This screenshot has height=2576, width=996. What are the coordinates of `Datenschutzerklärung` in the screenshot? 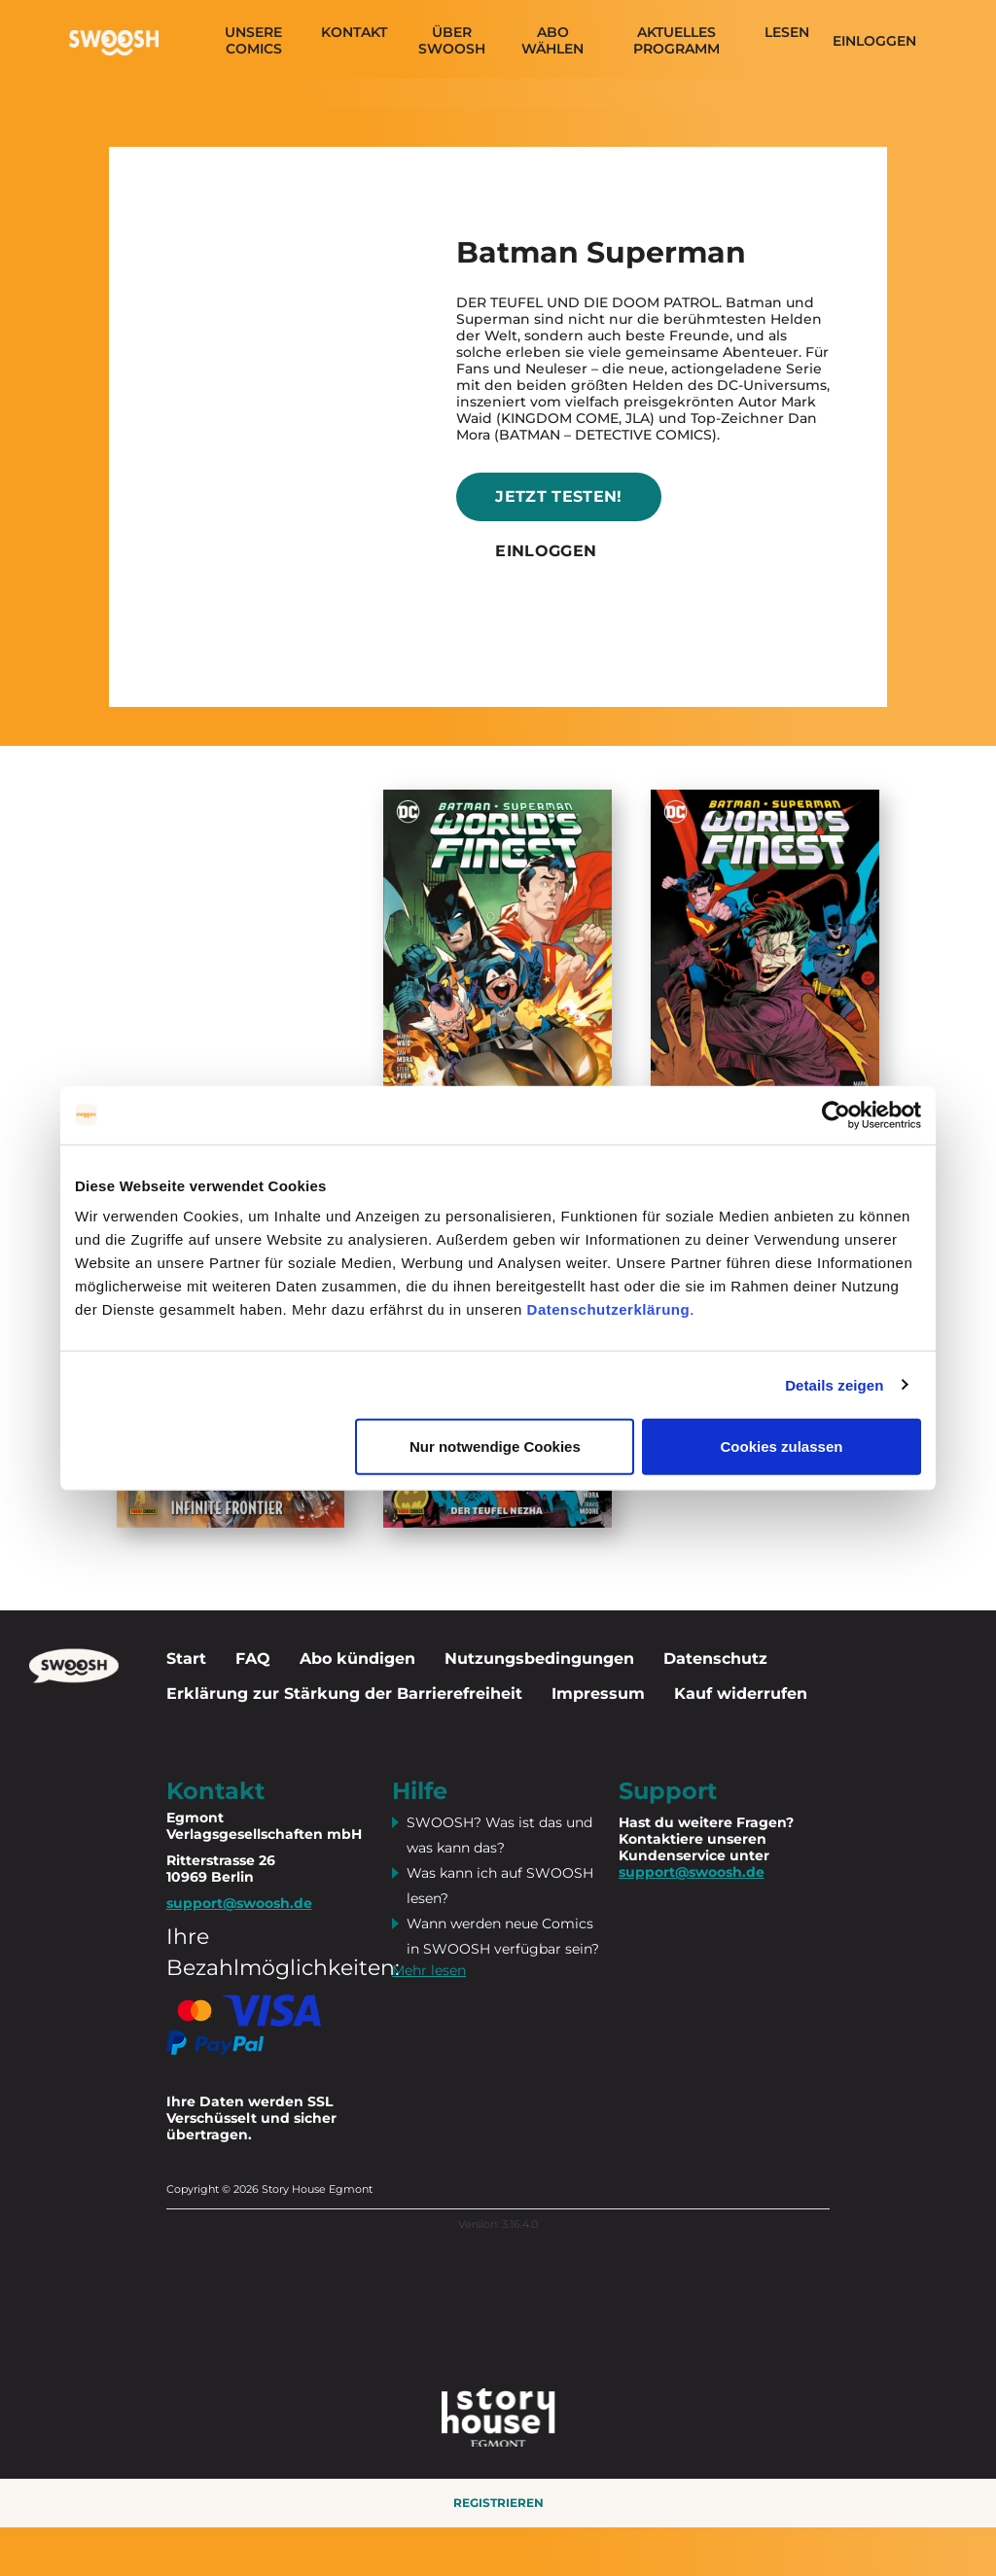 It's located at (609, 1309).